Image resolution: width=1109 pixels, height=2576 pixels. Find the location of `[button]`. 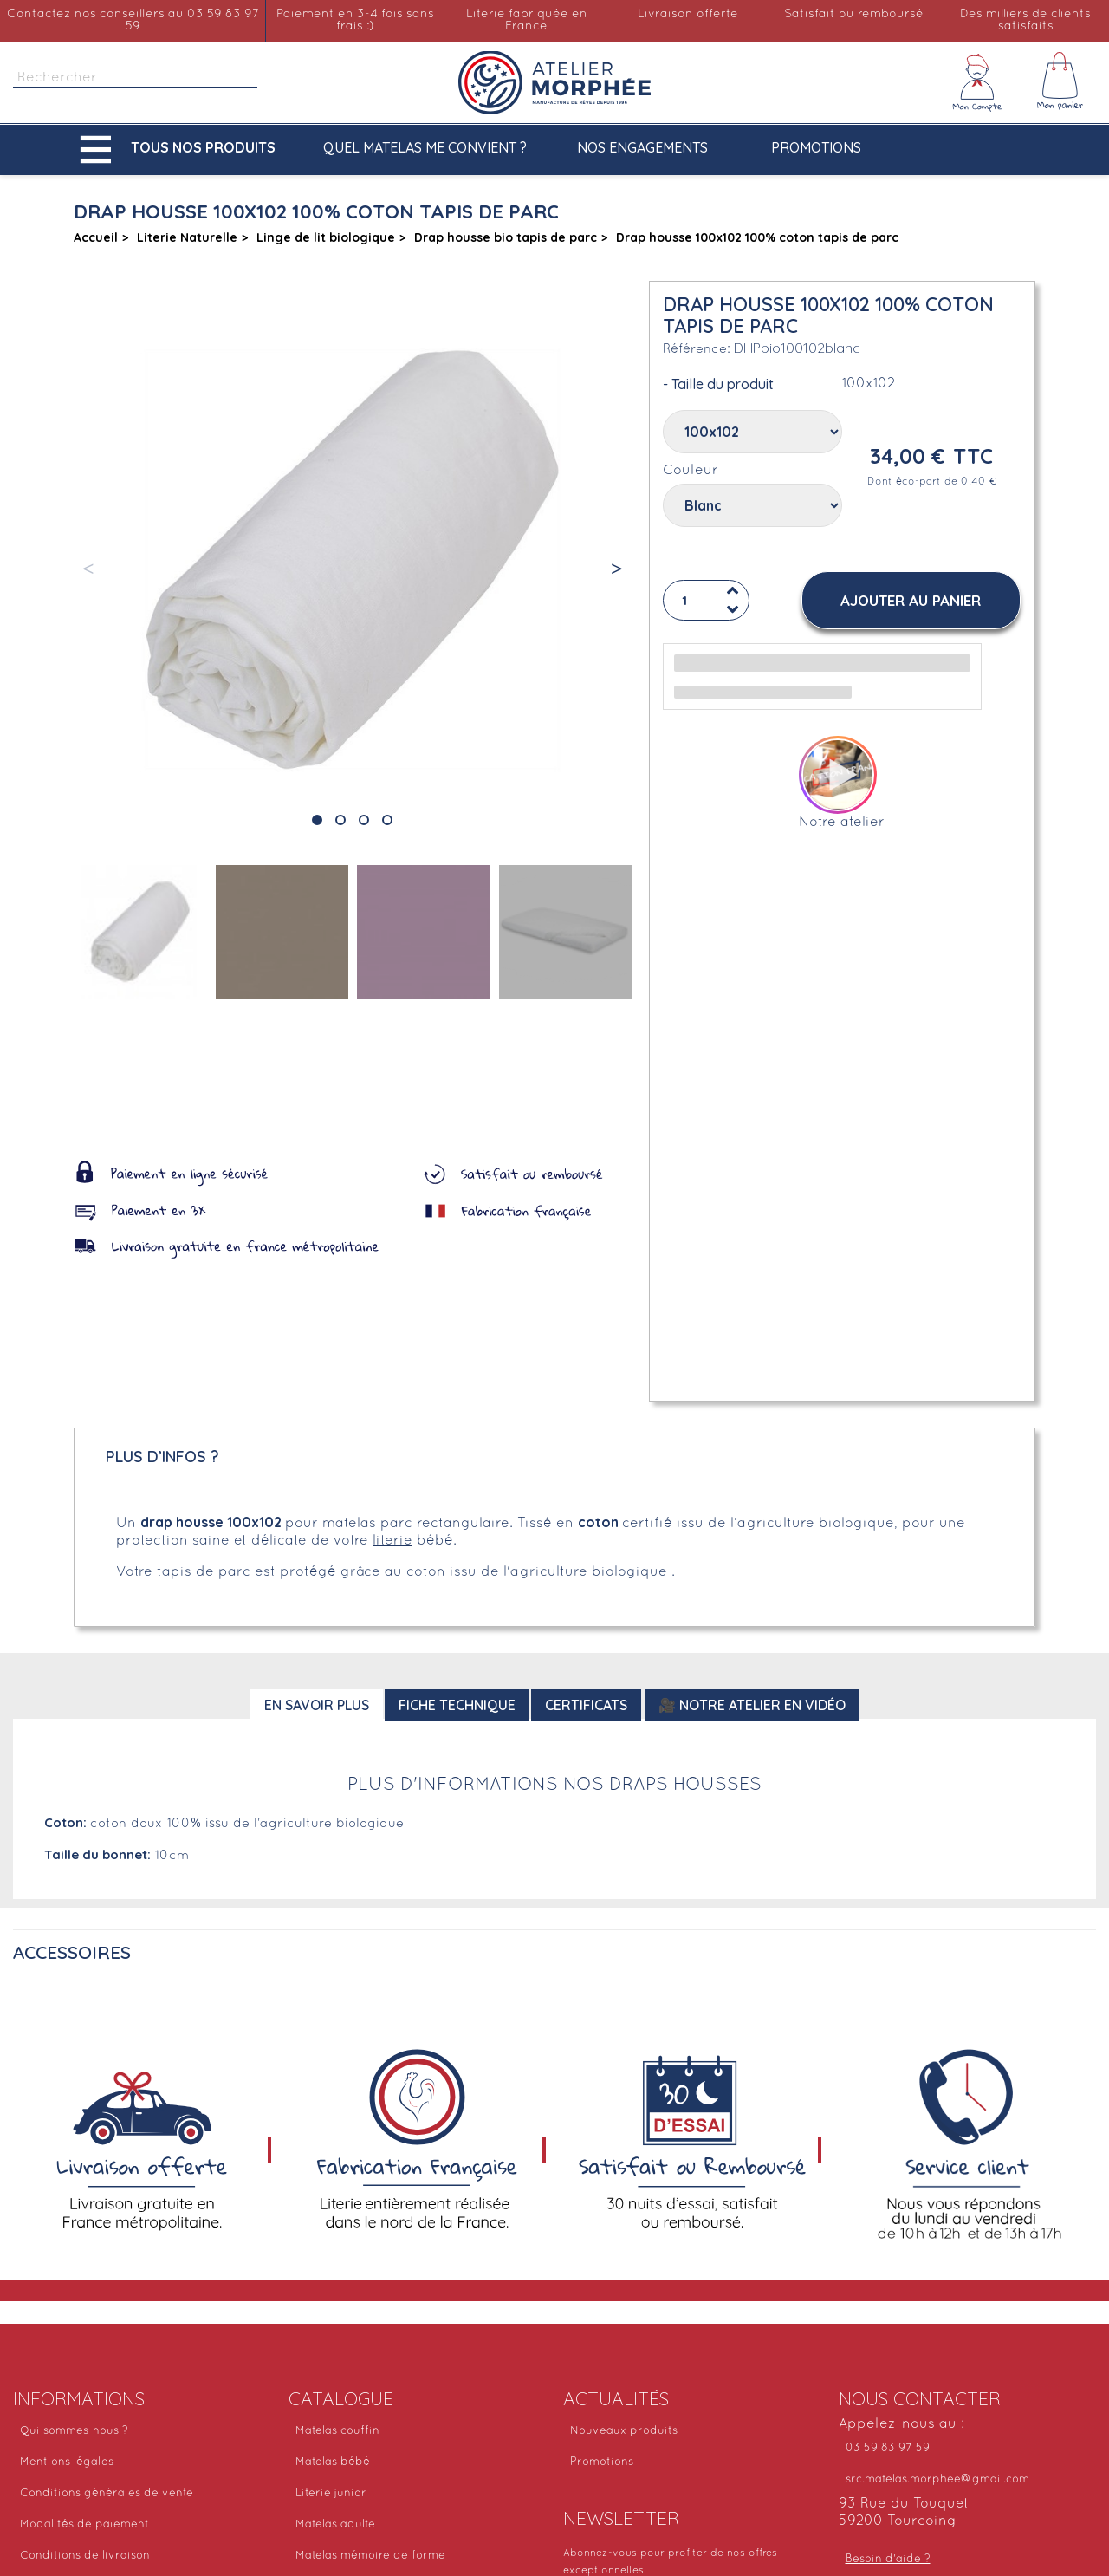

[button] is located at coordinates (182, 149).